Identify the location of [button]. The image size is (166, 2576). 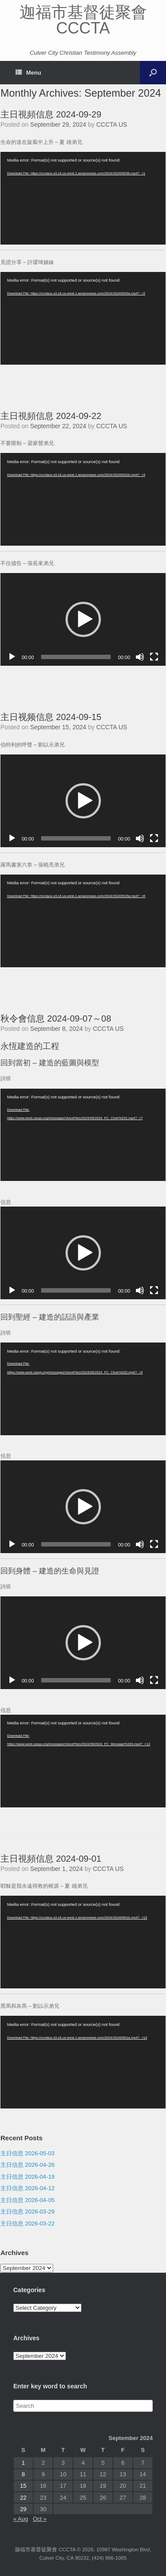
(83, 619).